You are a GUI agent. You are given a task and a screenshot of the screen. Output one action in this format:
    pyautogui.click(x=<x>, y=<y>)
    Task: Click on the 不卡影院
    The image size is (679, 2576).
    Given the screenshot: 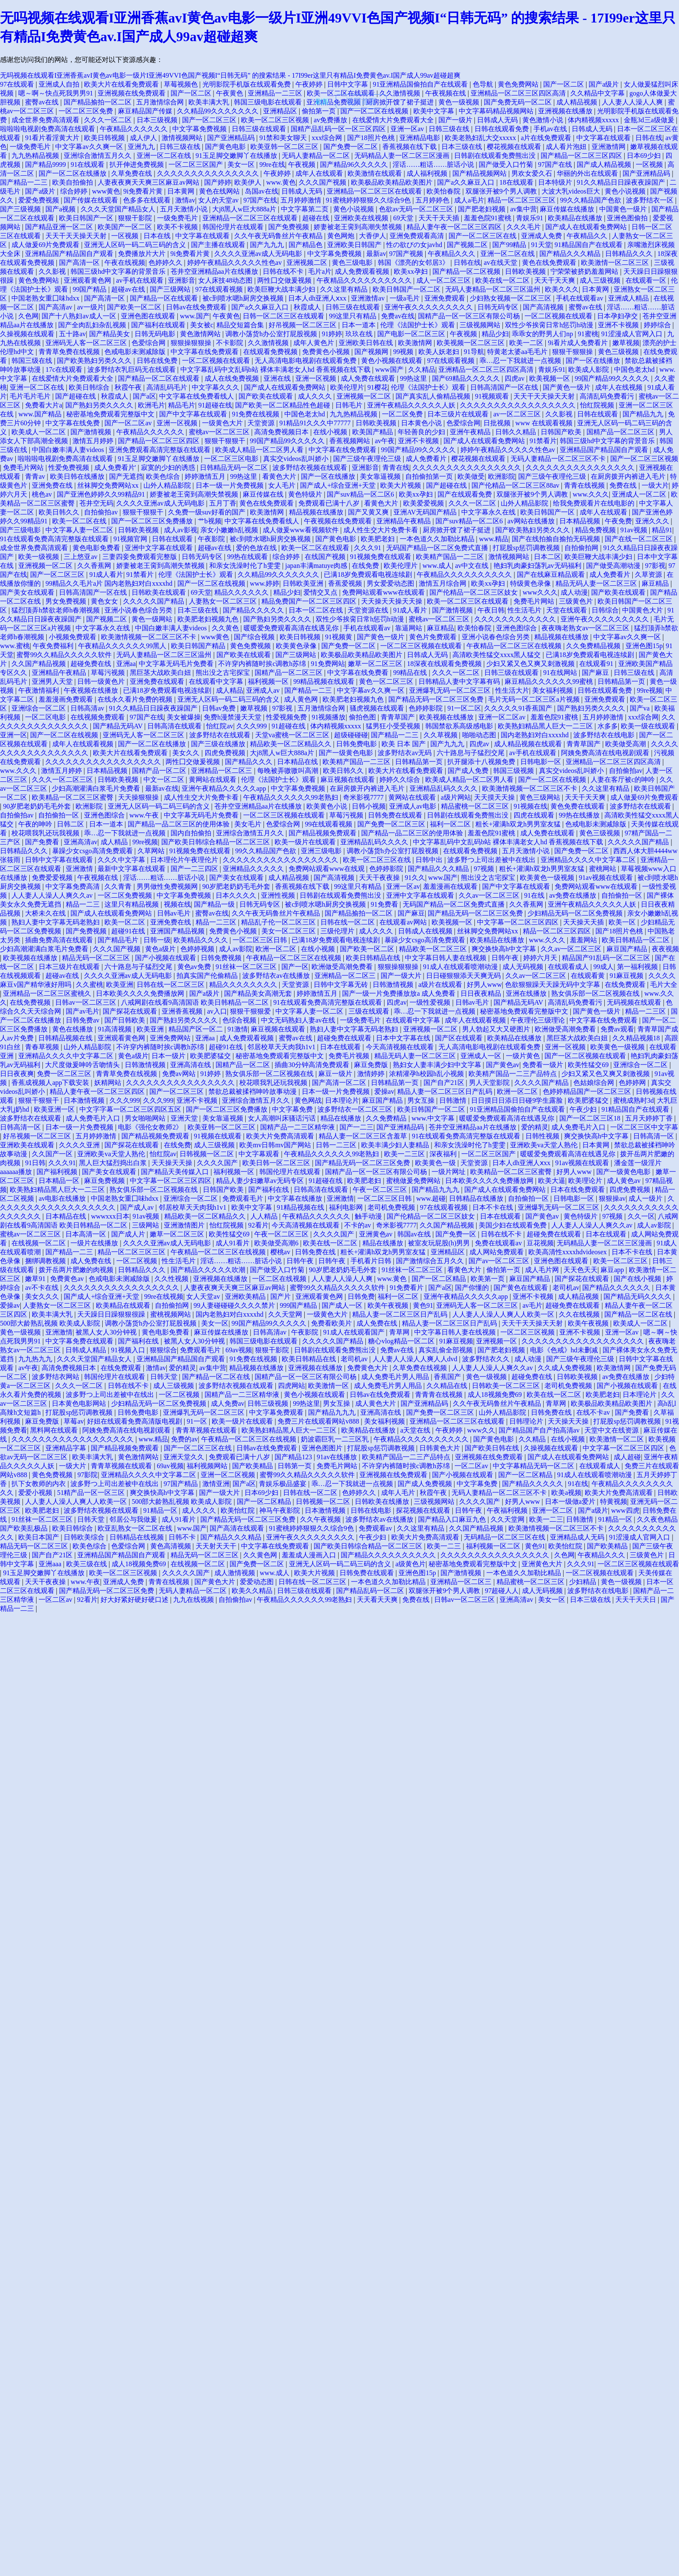 What is the action you would take?
    pyautogui.click(x=230, y=342)
    